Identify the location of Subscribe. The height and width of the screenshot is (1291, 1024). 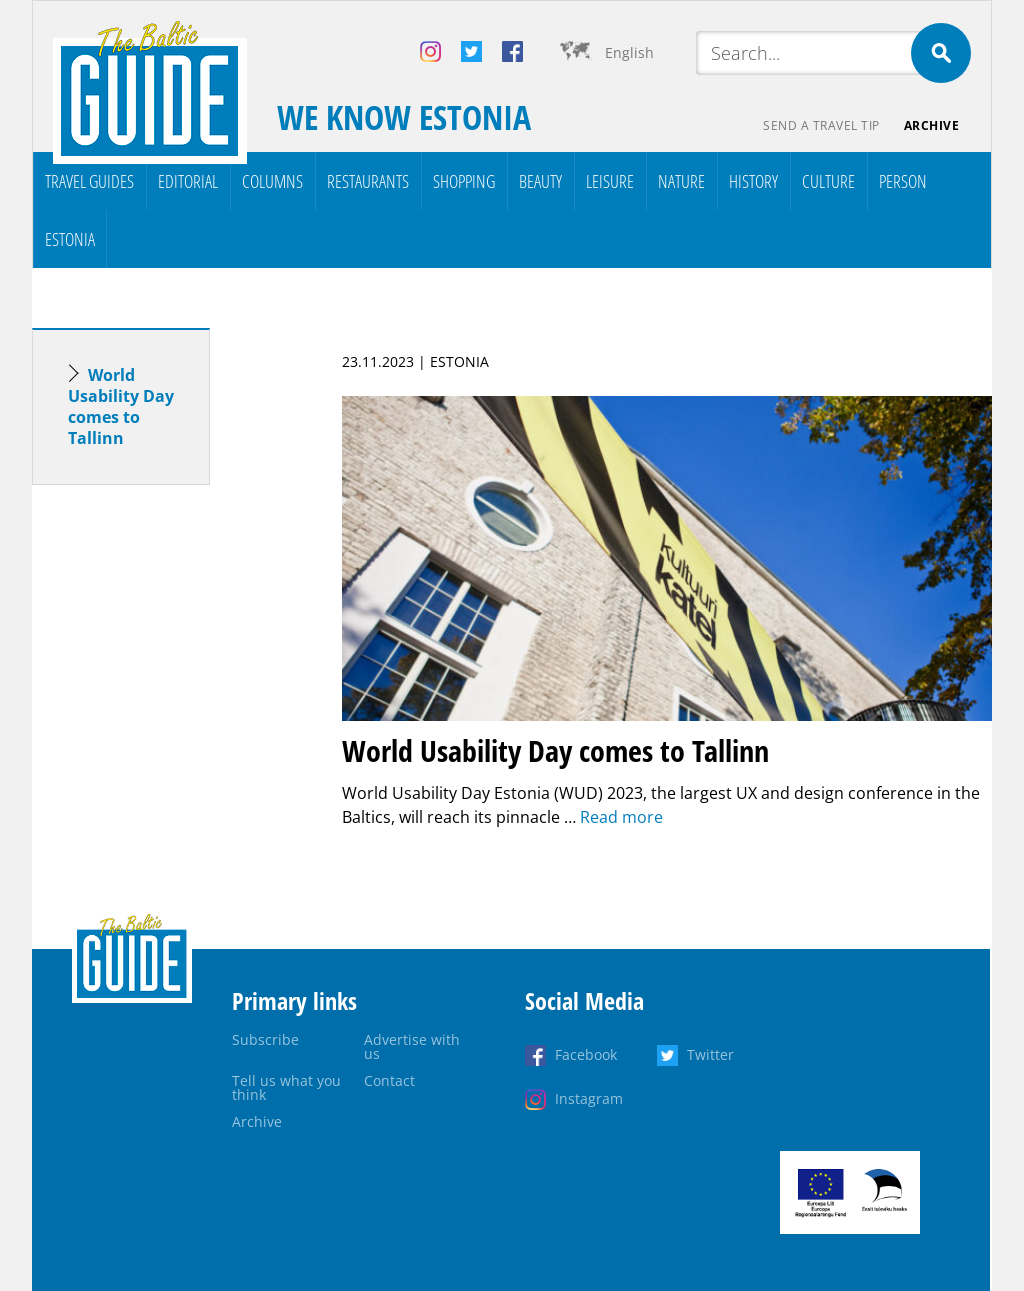
(265, 1039).